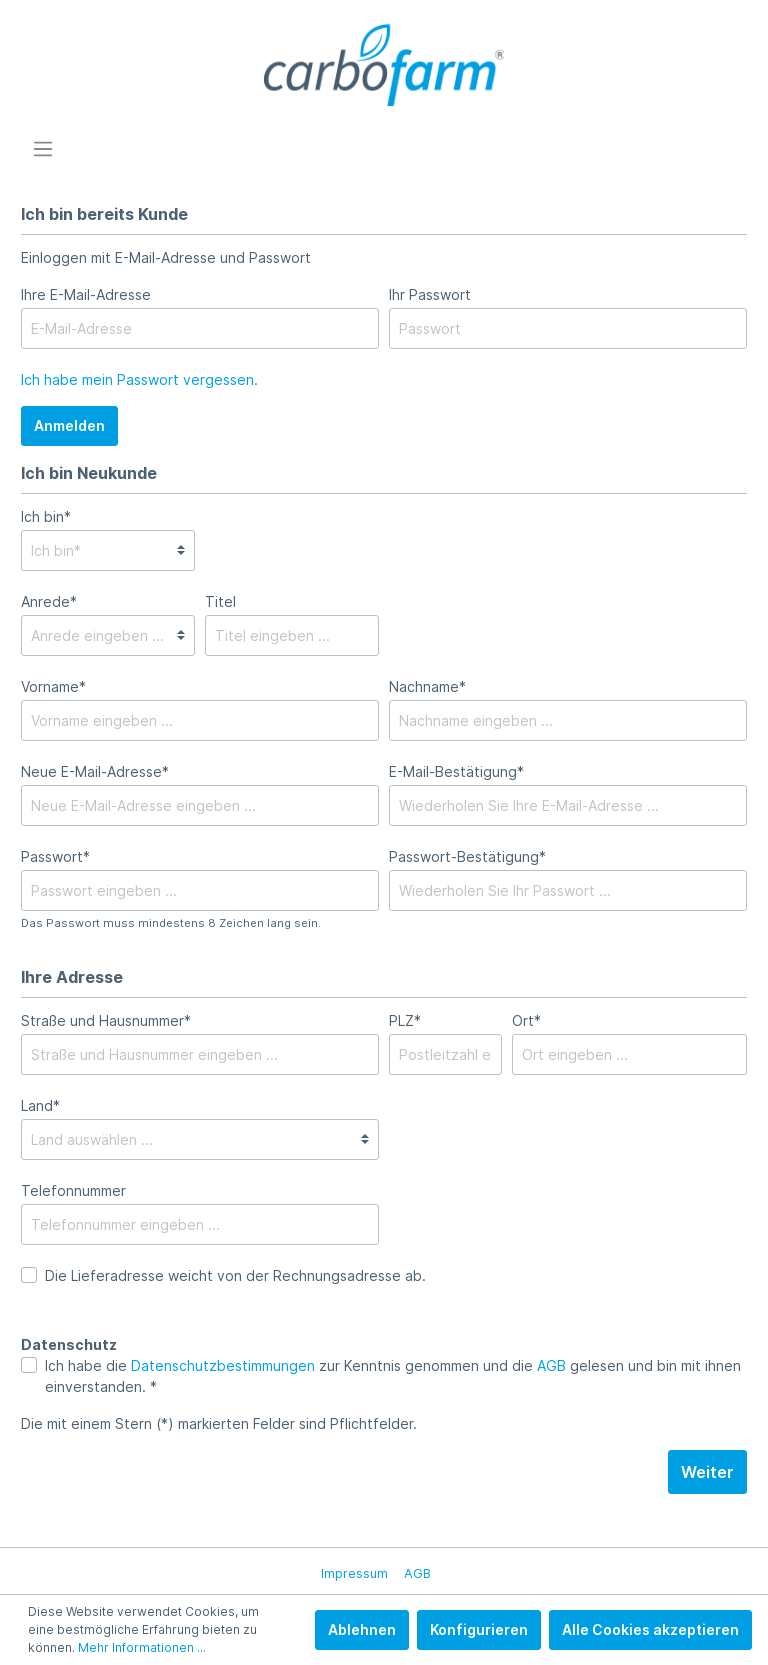 The height and width of the screenshot is (1665, 768). What do you see at coordinates (362, 1629) in the screenshot?
I see `Ablehnen` at bounding box center [362, 1629].